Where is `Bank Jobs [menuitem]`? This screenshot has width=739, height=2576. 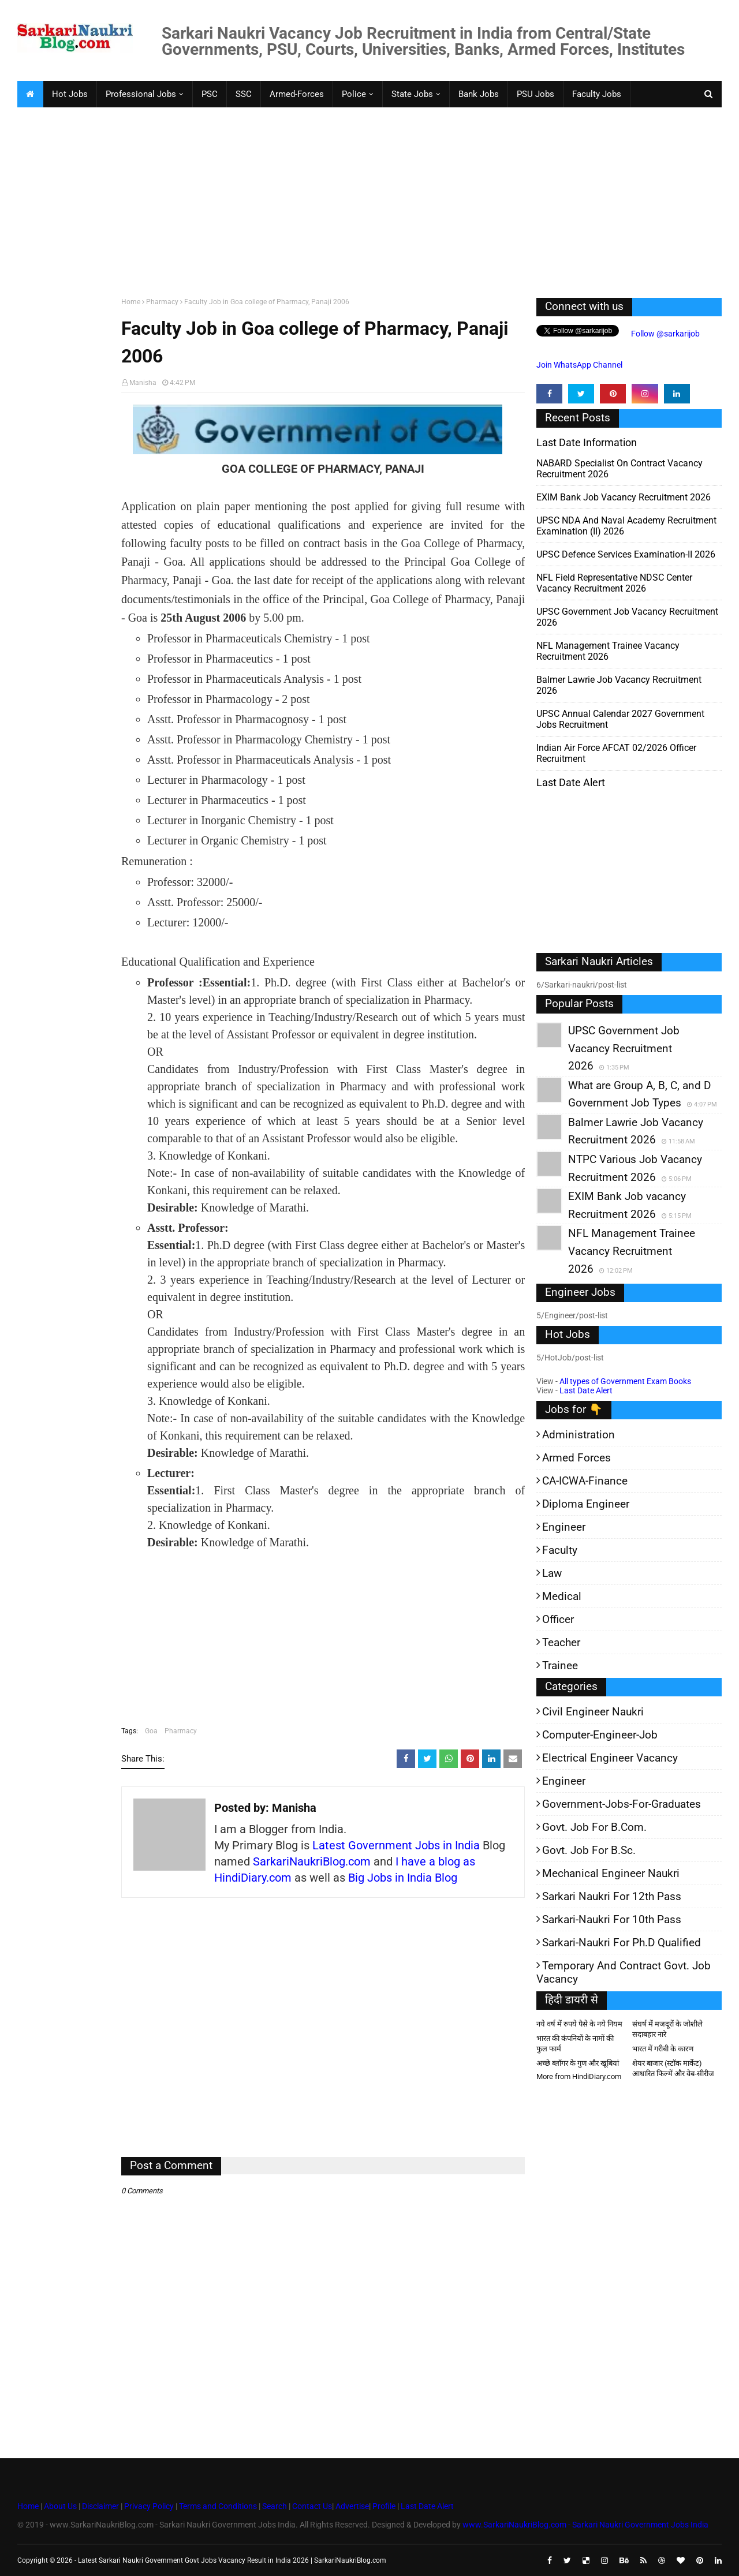
Bank Jobs [menuitem] is located at coordinates (478, 94).